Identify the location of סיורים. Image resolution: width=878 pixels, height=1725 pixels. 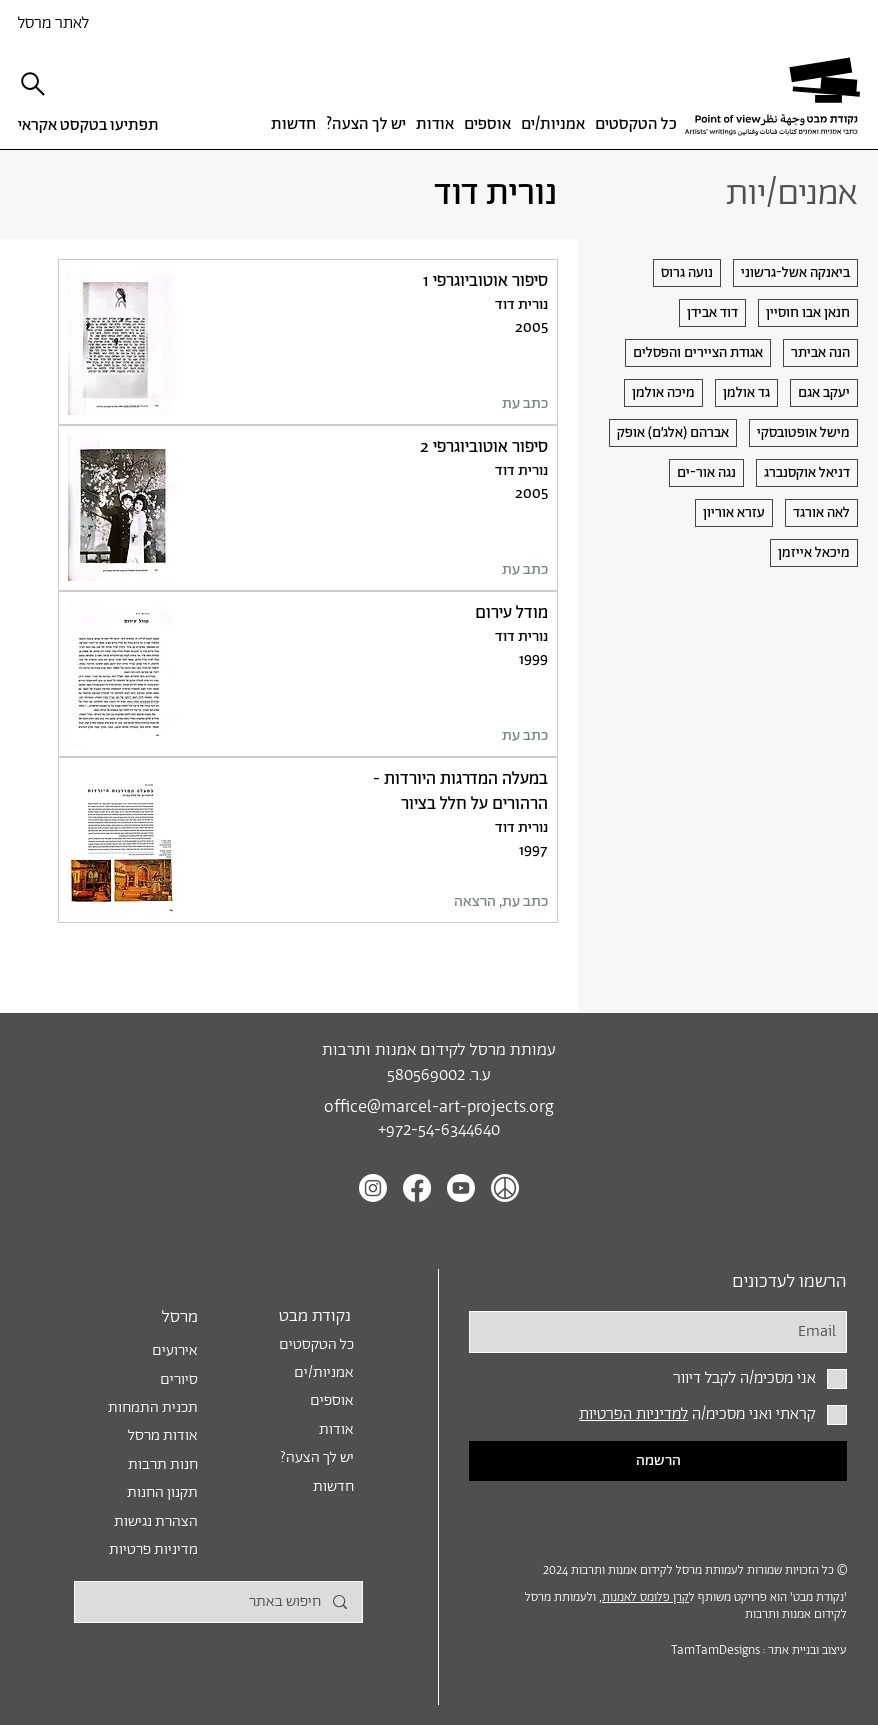
(179, 1379).